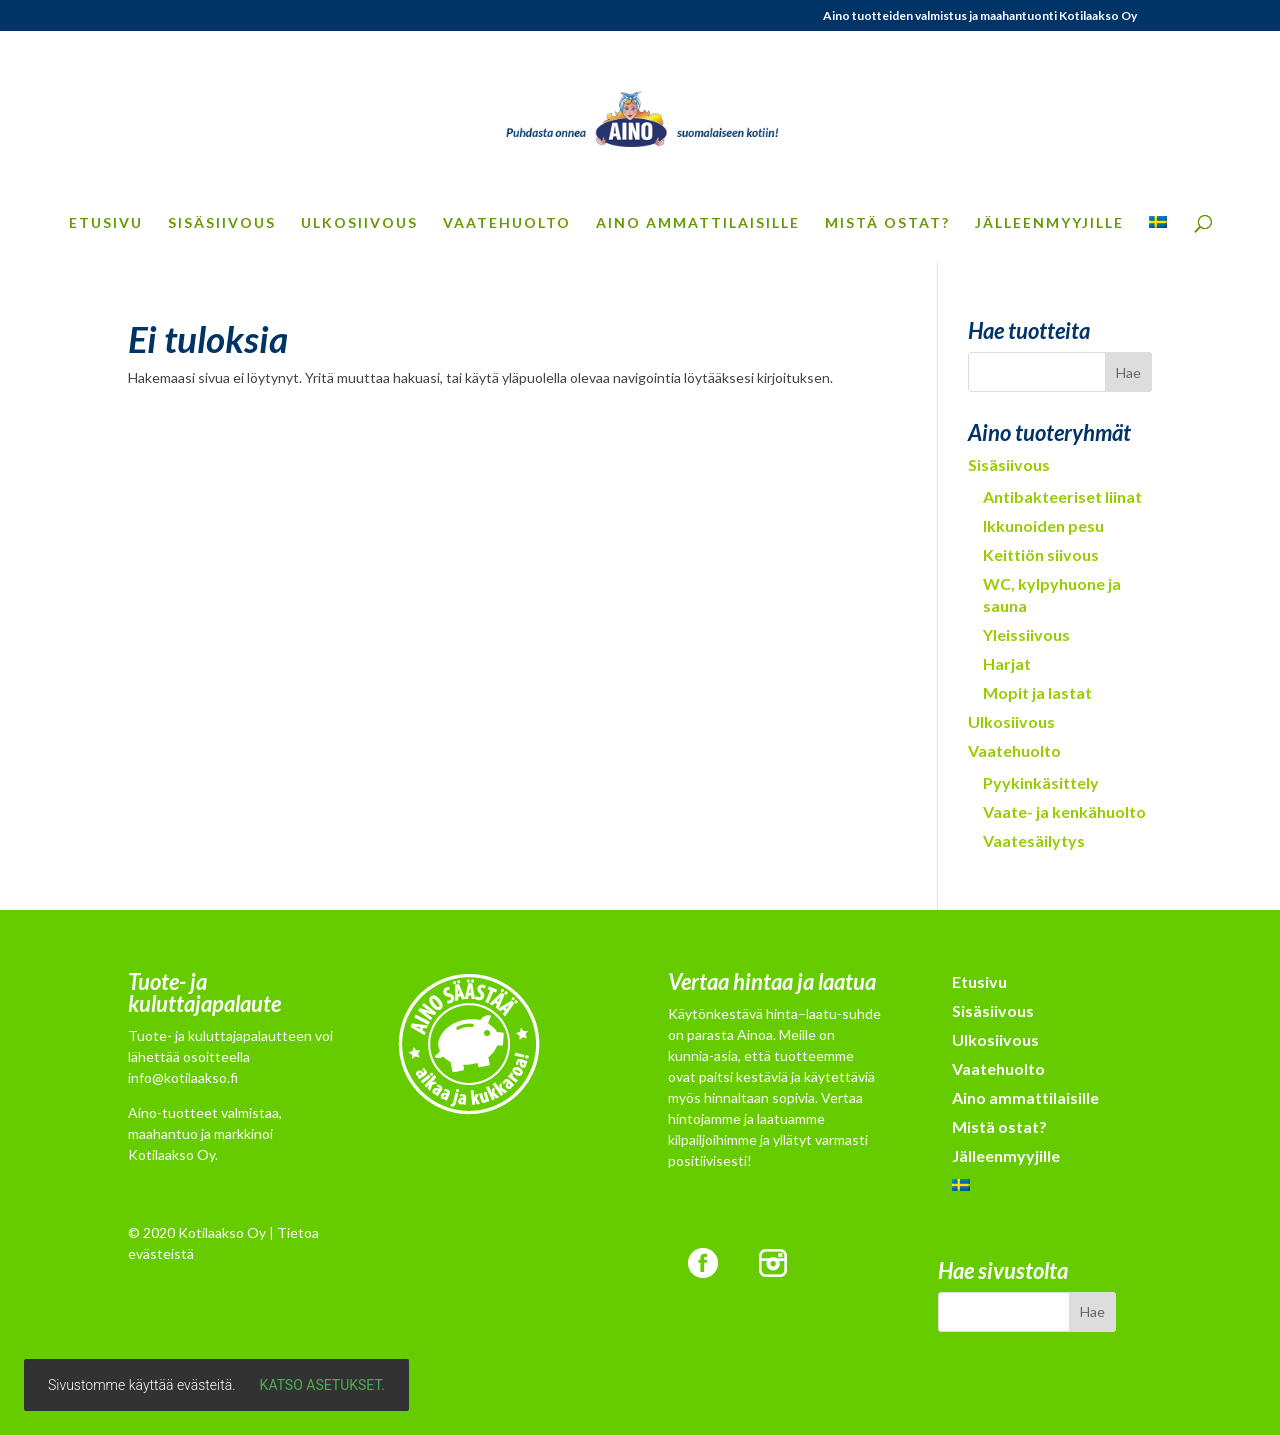 The image size is (1280, 1435). What do you see at coordinates (222, 223) in the screenshot?
I see `Sisäsiivous` at bounding box center [222, 223].